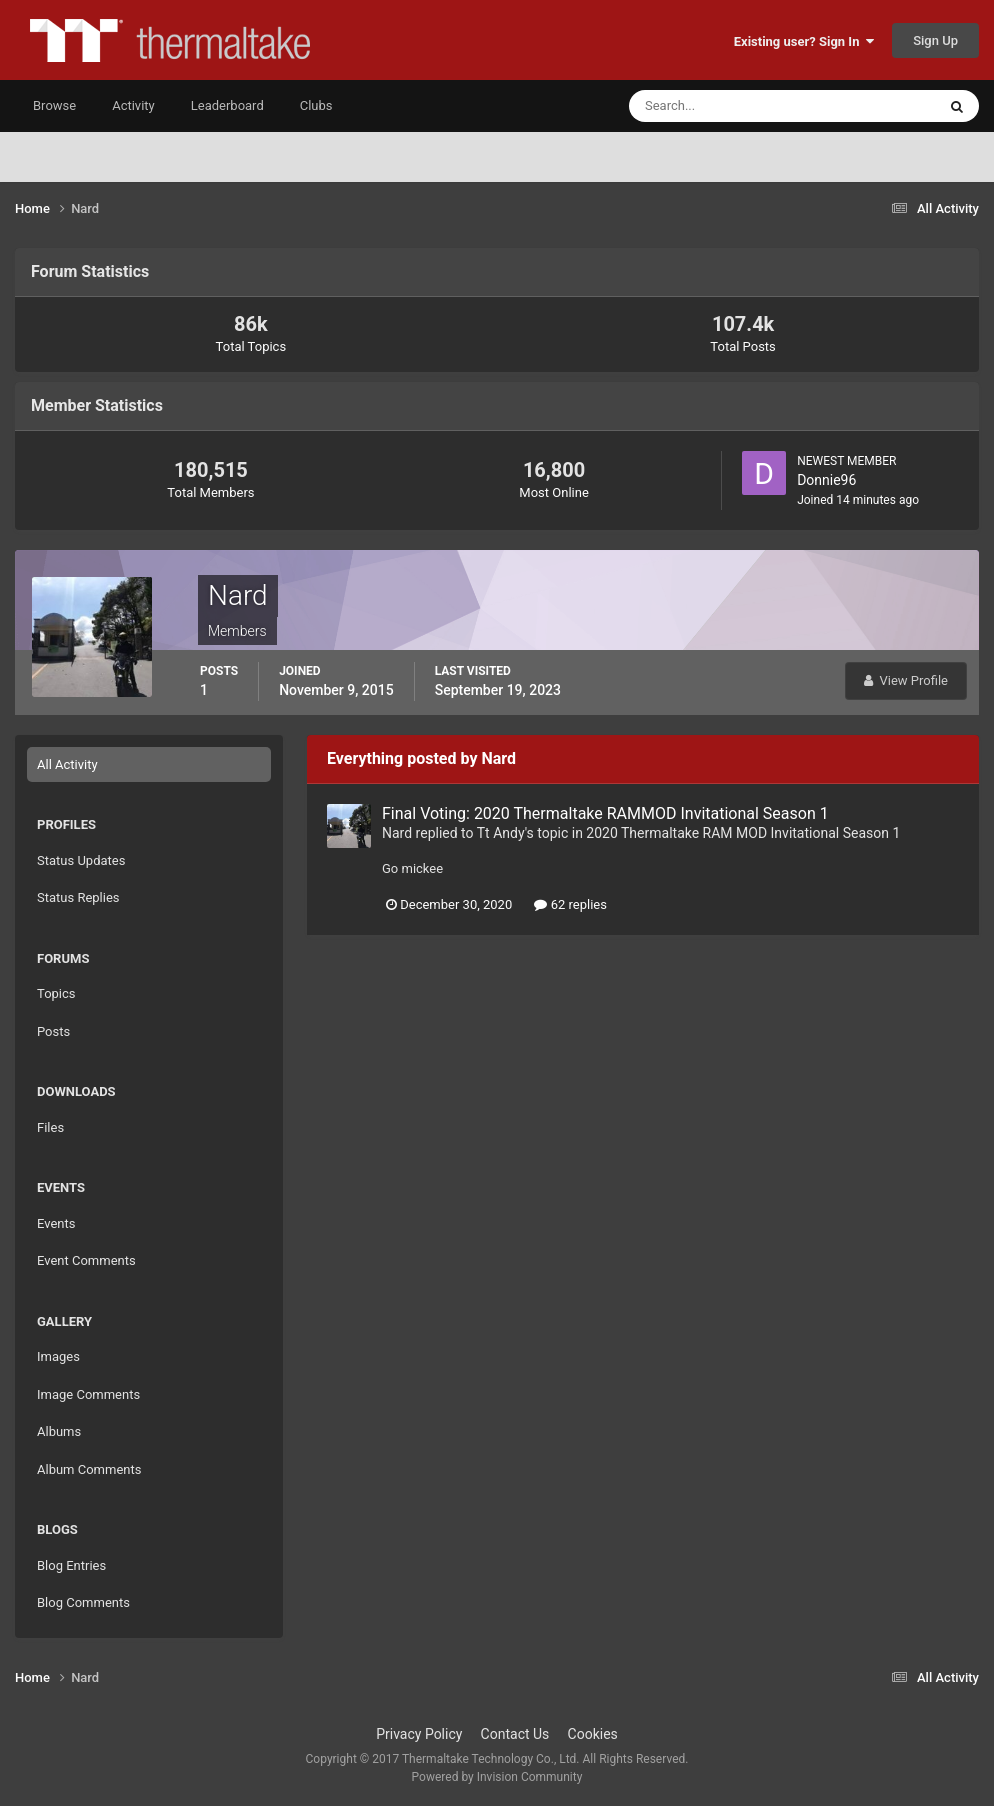 Image resolution: width=994 pixels, height=1806 pixels. I want to click on Image Comments, so click(88, 1394).